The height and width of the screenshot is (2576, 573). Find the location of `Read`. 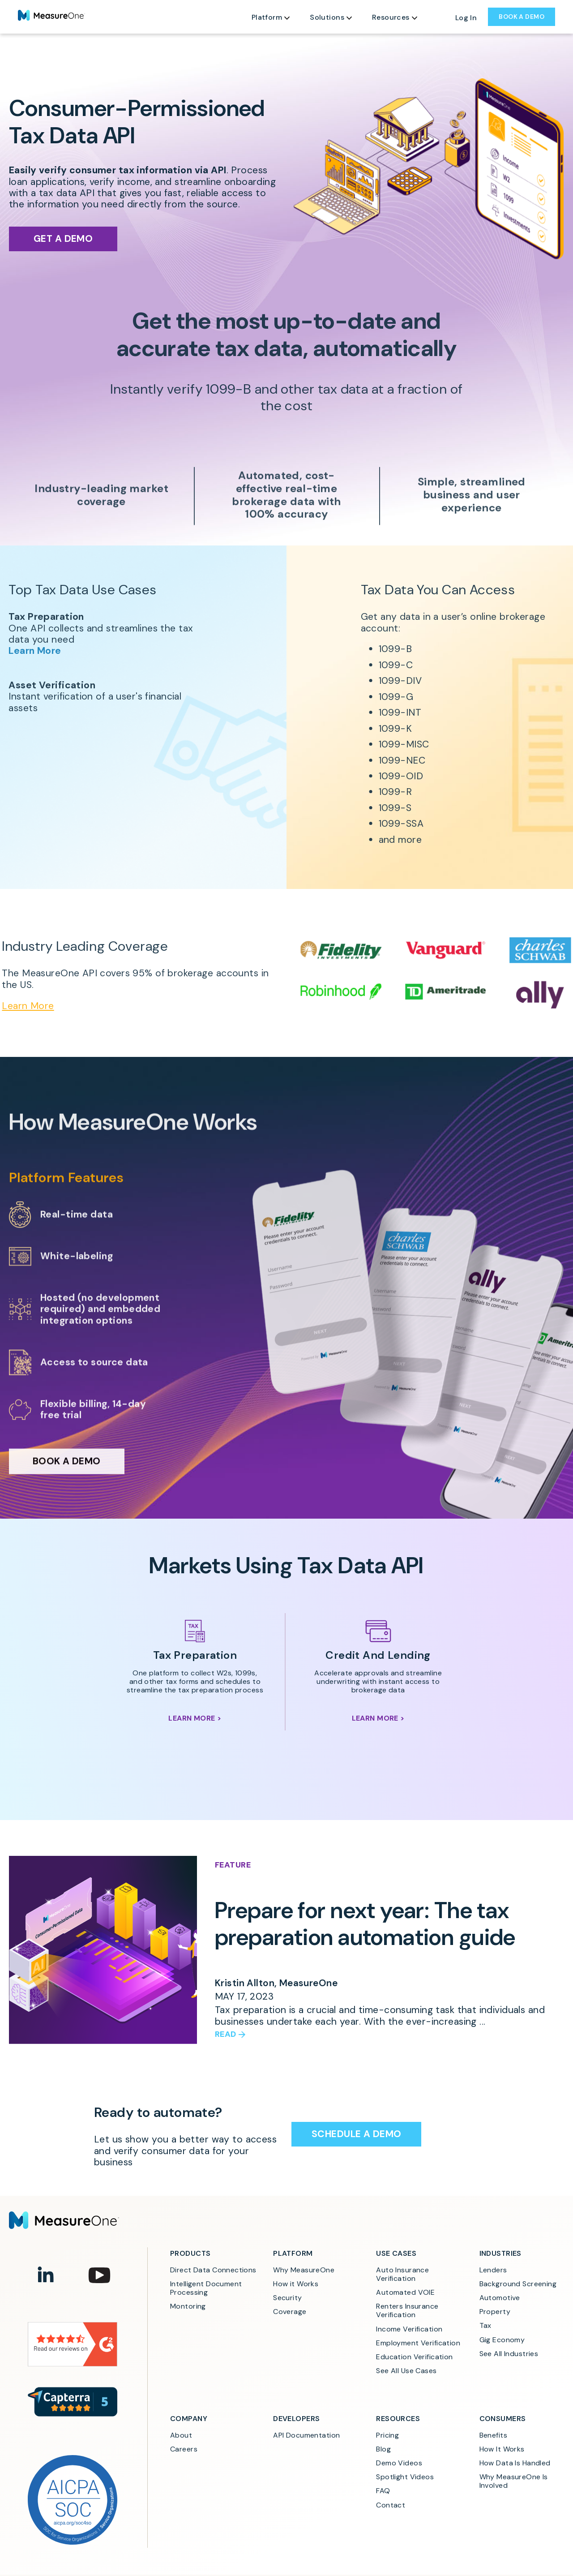

Read is located at coordinates (225, 2034).